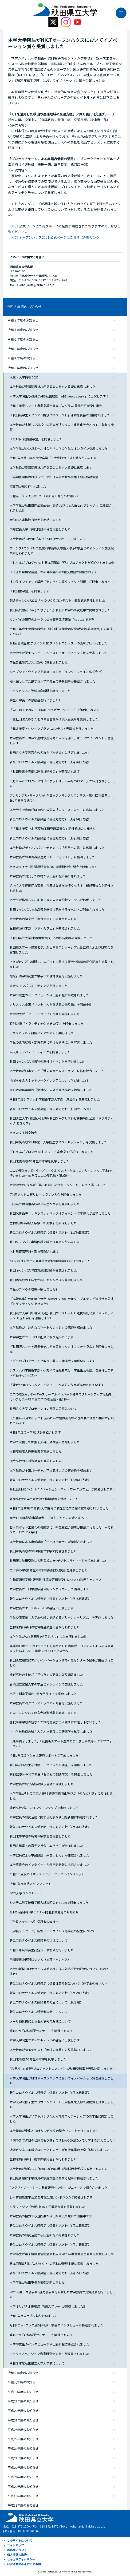  What do you see at coordinates (54, 828) in the screenshot?
I see `「令和３年度 木材高度加工研究所講演会」開催延期のお知らせ` at bounding box center [54, 828].